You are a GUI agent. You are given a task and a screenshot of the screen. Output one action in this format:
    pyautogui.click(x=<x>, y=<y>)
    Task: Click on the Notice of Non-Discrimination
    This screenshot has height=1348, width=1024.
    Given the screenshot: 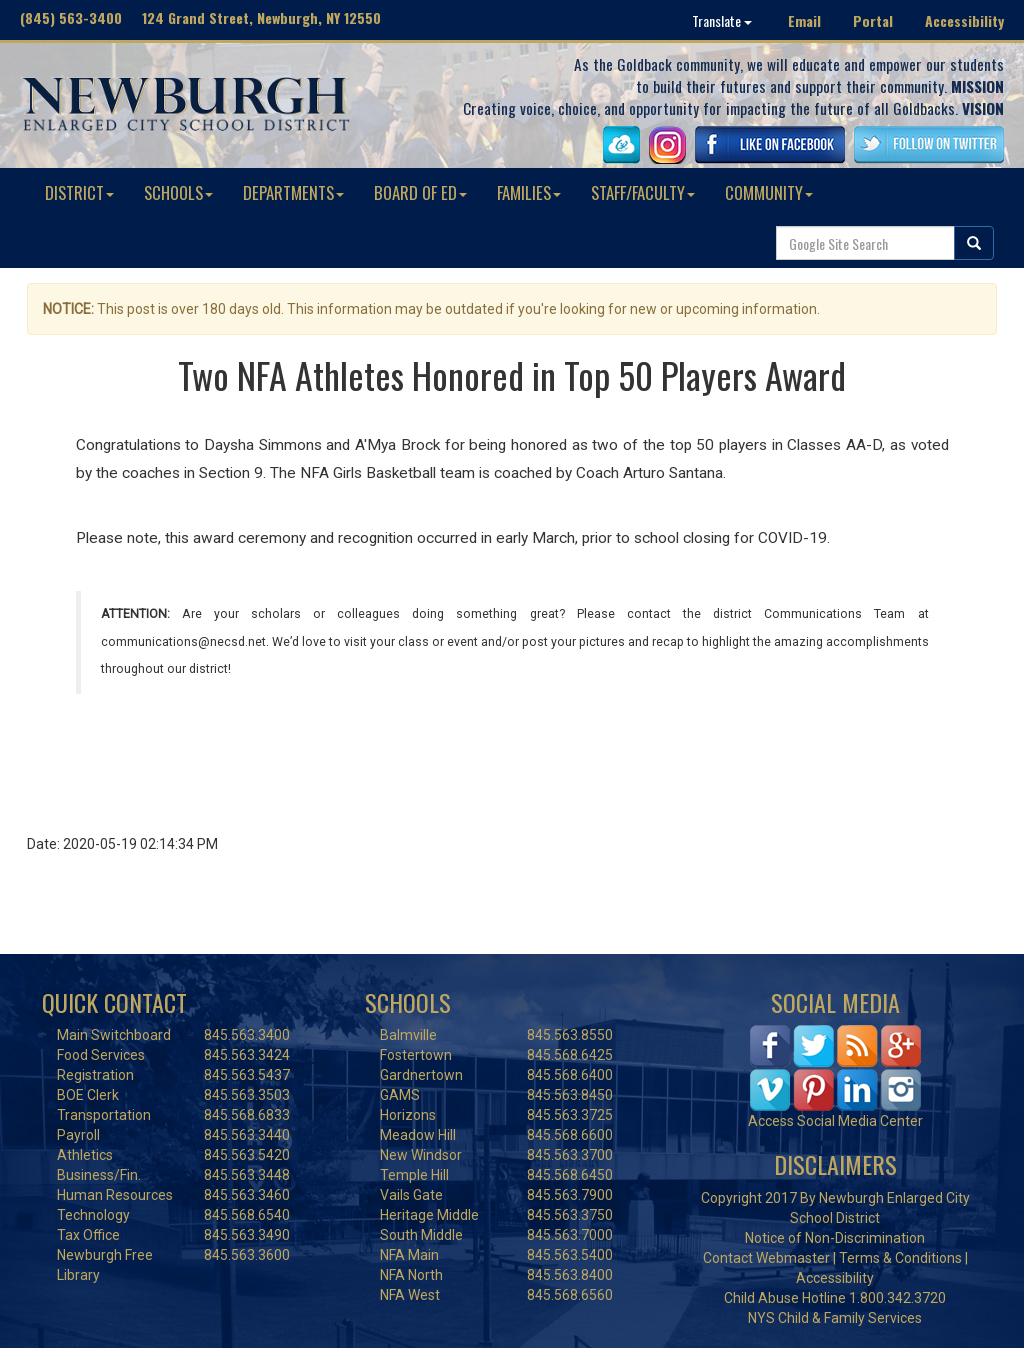 What is the action you would take?
    pyautogui.click(x=835, y=1238)
    